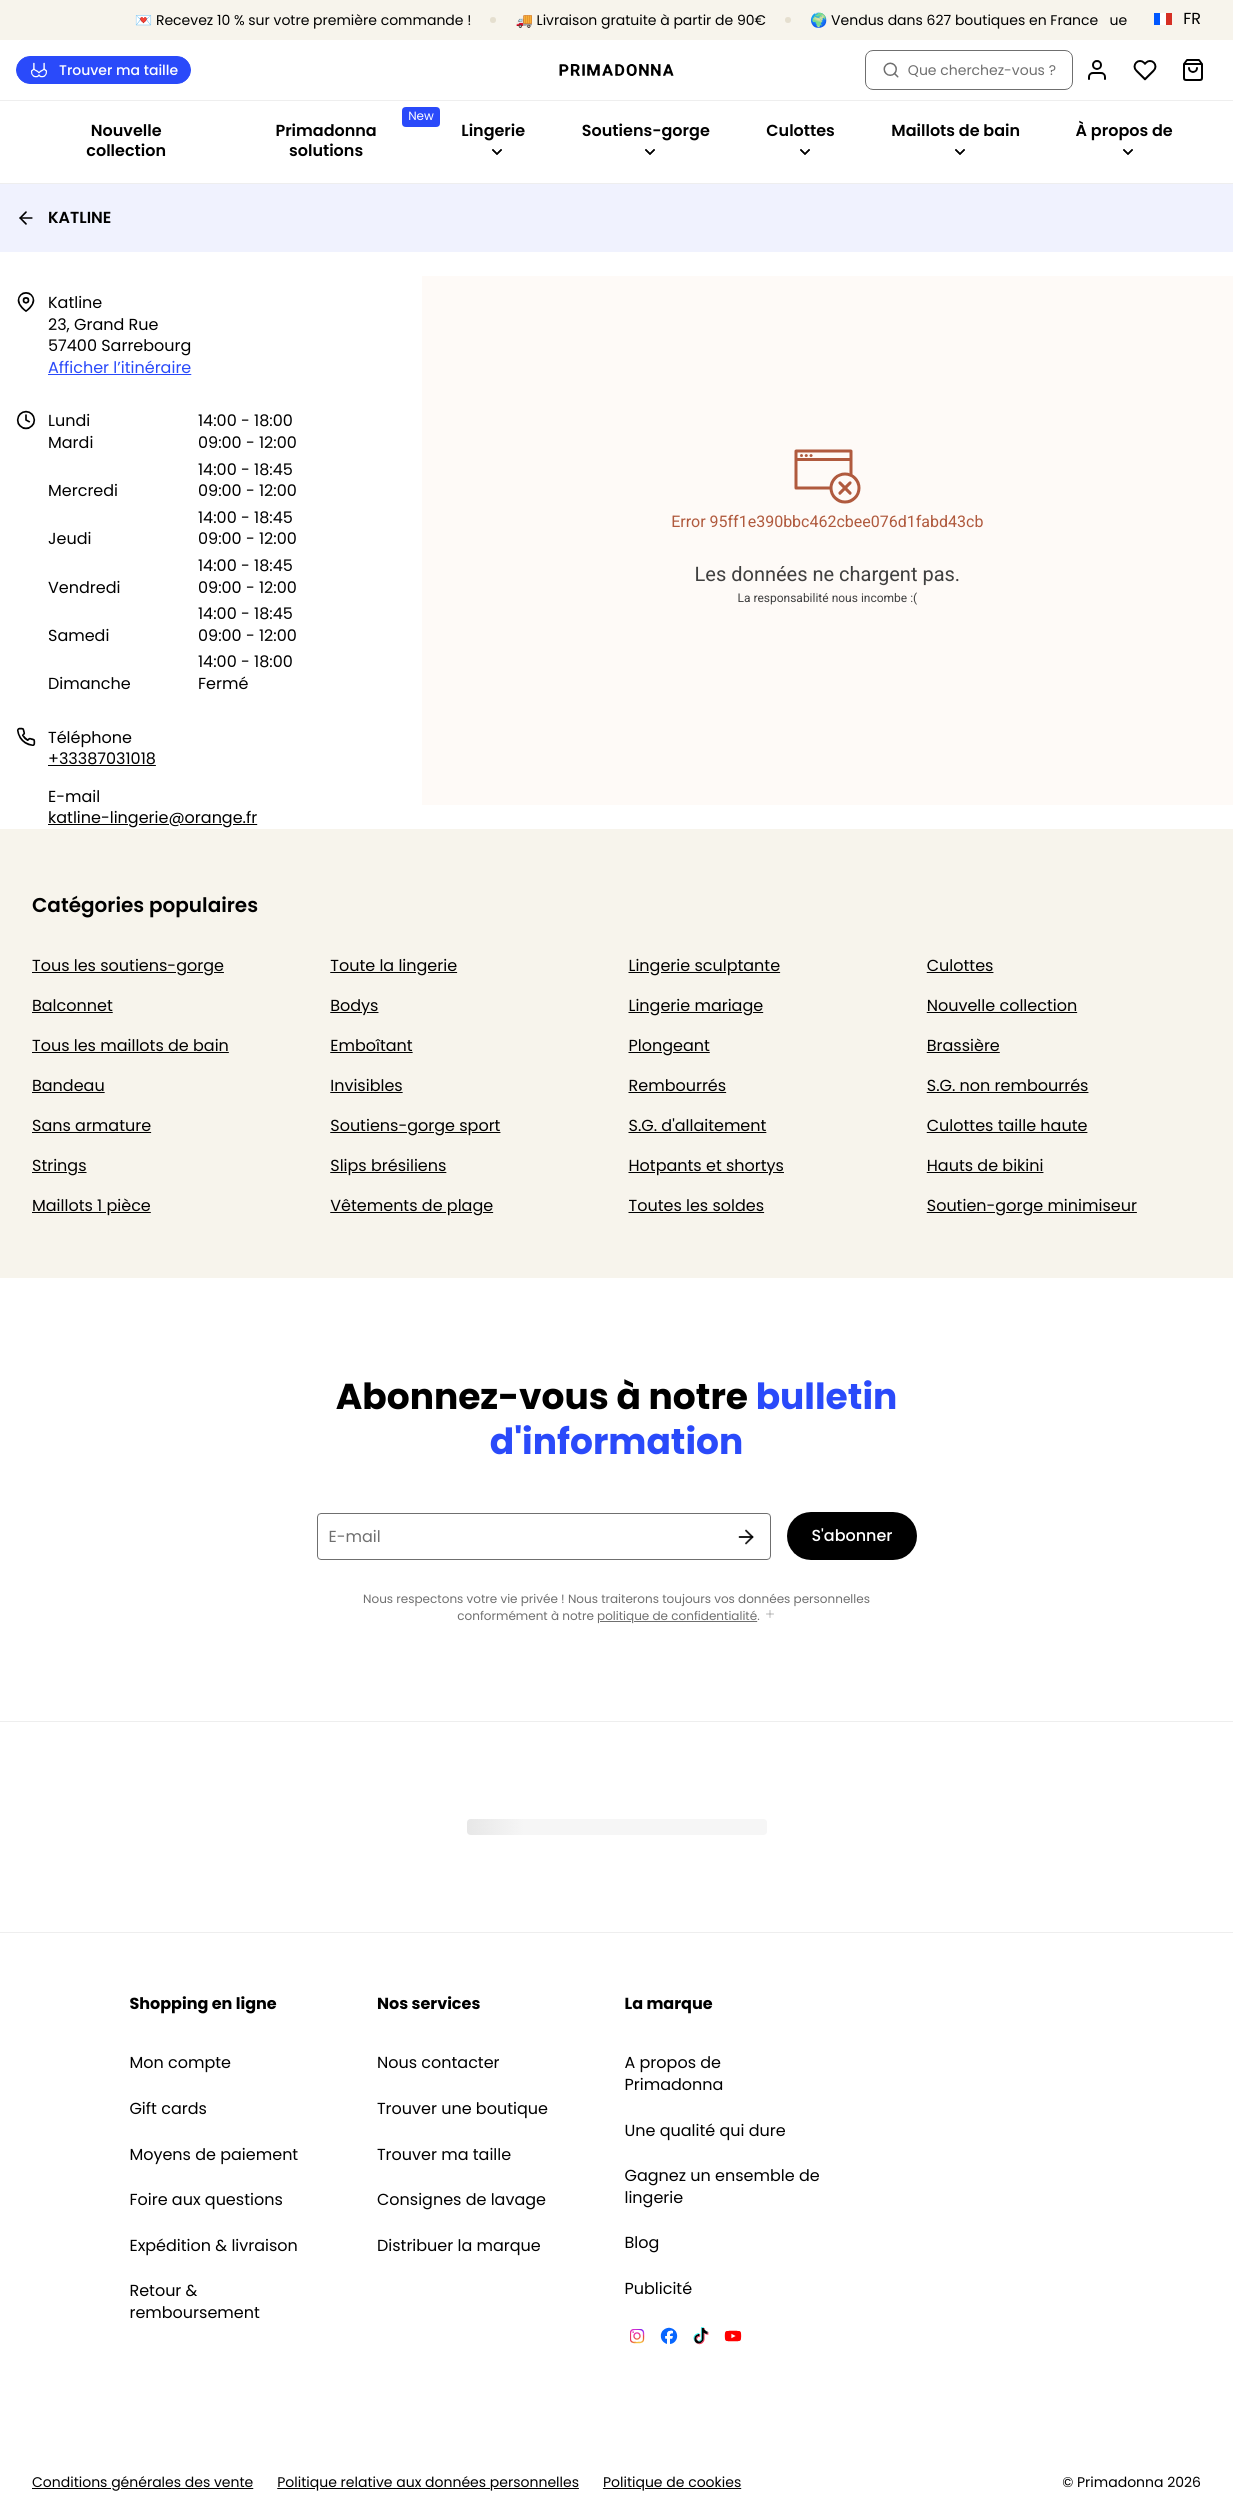 The height and width of the screenshot is (2508, 1233). I want to click on Emboîtant, so click(371, 1045).